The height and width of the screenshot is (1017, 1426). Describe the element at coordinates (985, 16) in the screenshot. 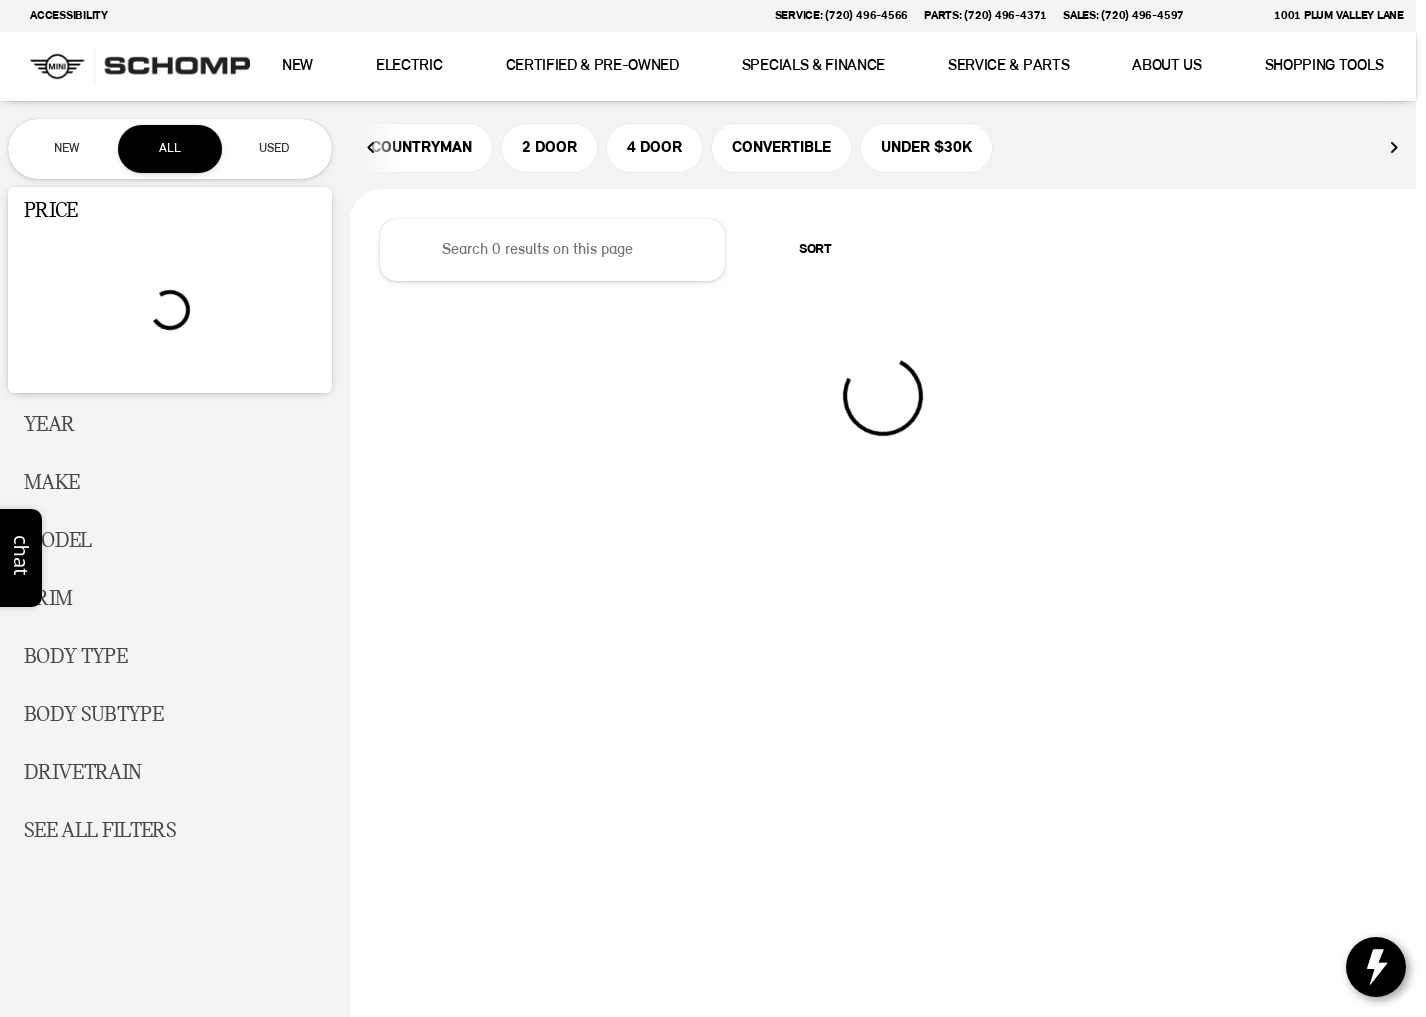

I see `[Parts: (720) 496-4371]` at that location.